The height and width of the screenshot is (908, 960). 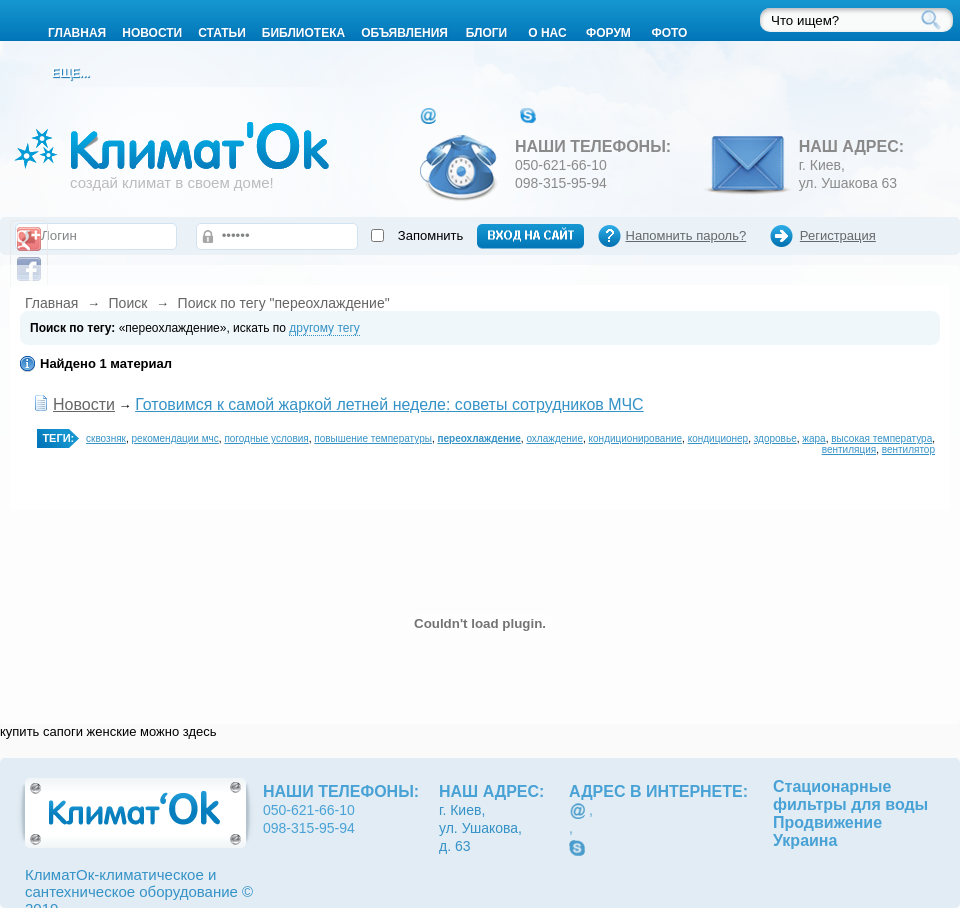 What do you see at coordinates (849, 449) in the screenshot?
I see `вентиляция` at bounding box center [849, 449].